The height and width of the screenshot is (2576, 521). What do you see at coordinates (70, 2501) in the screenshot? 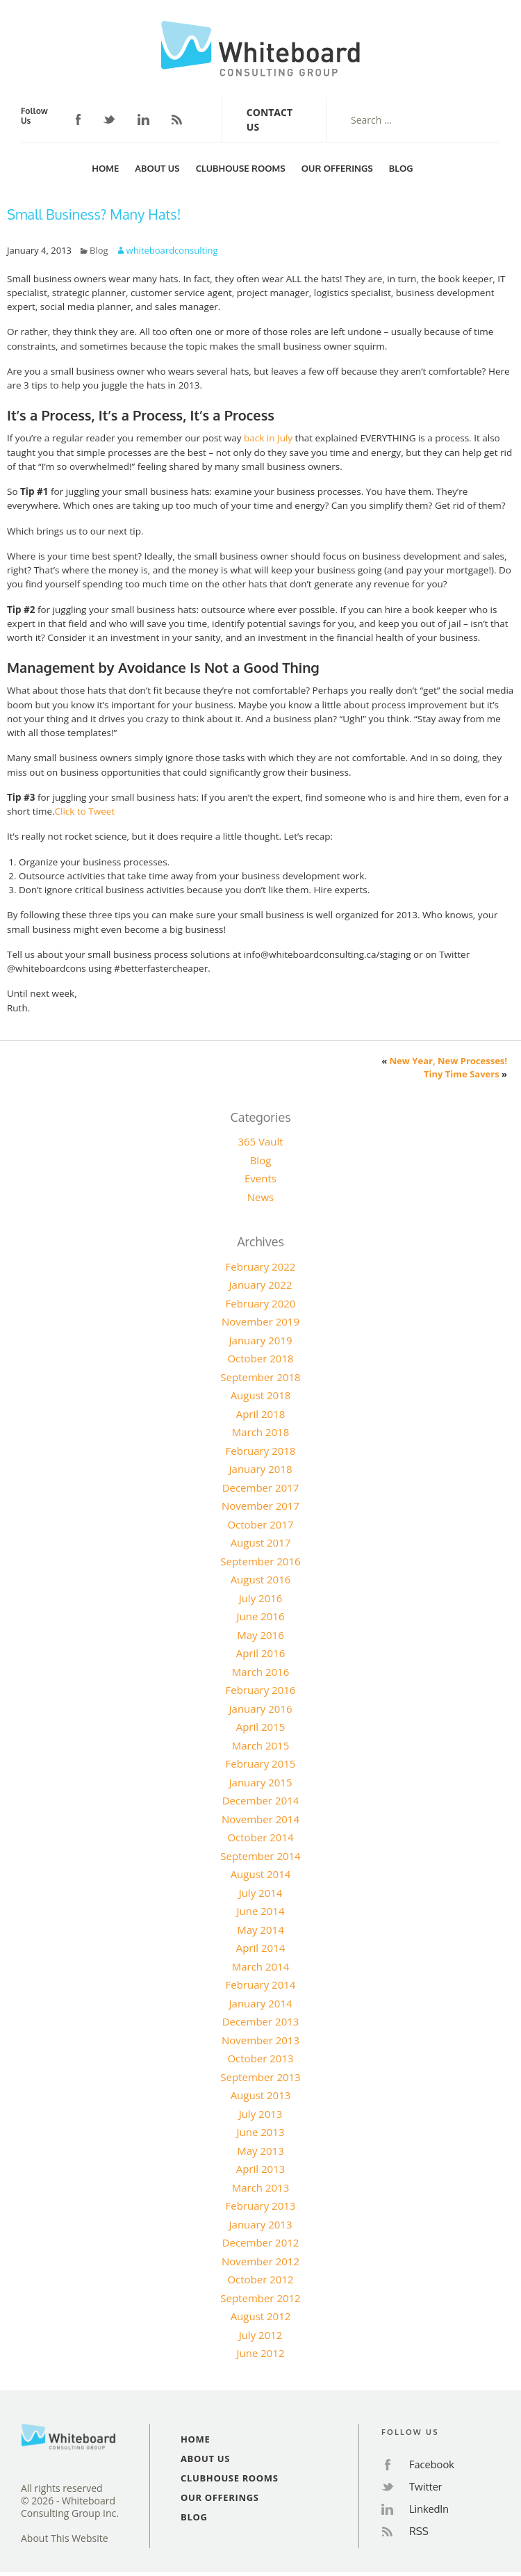
I see `All rights reserved© 2026 - Whiteboard Consulting Group Inc.` at bounding box center [70, 2501].